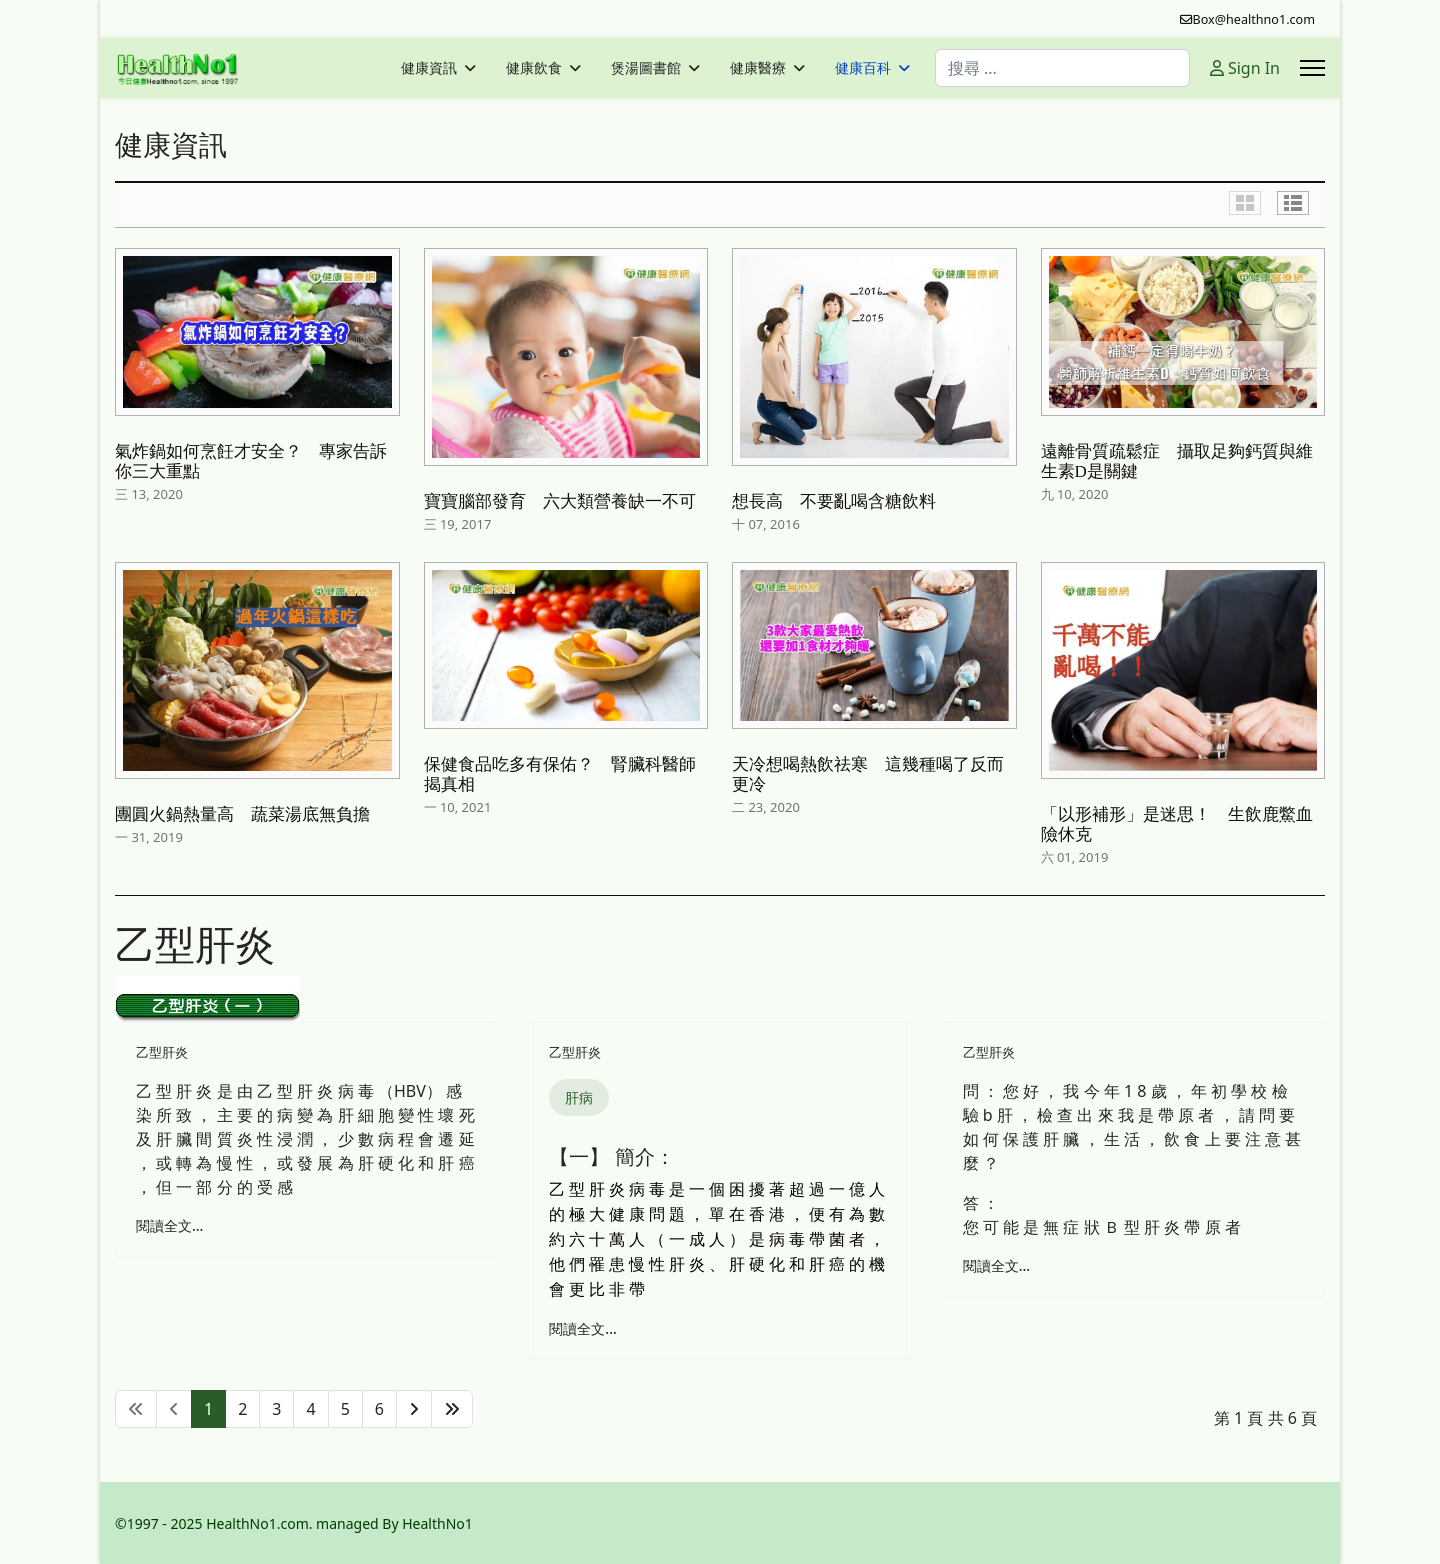  Describe the element at coordinates (379, 1409) in the screenshot. I see `6 [轉到第 6 頁]` at that location.